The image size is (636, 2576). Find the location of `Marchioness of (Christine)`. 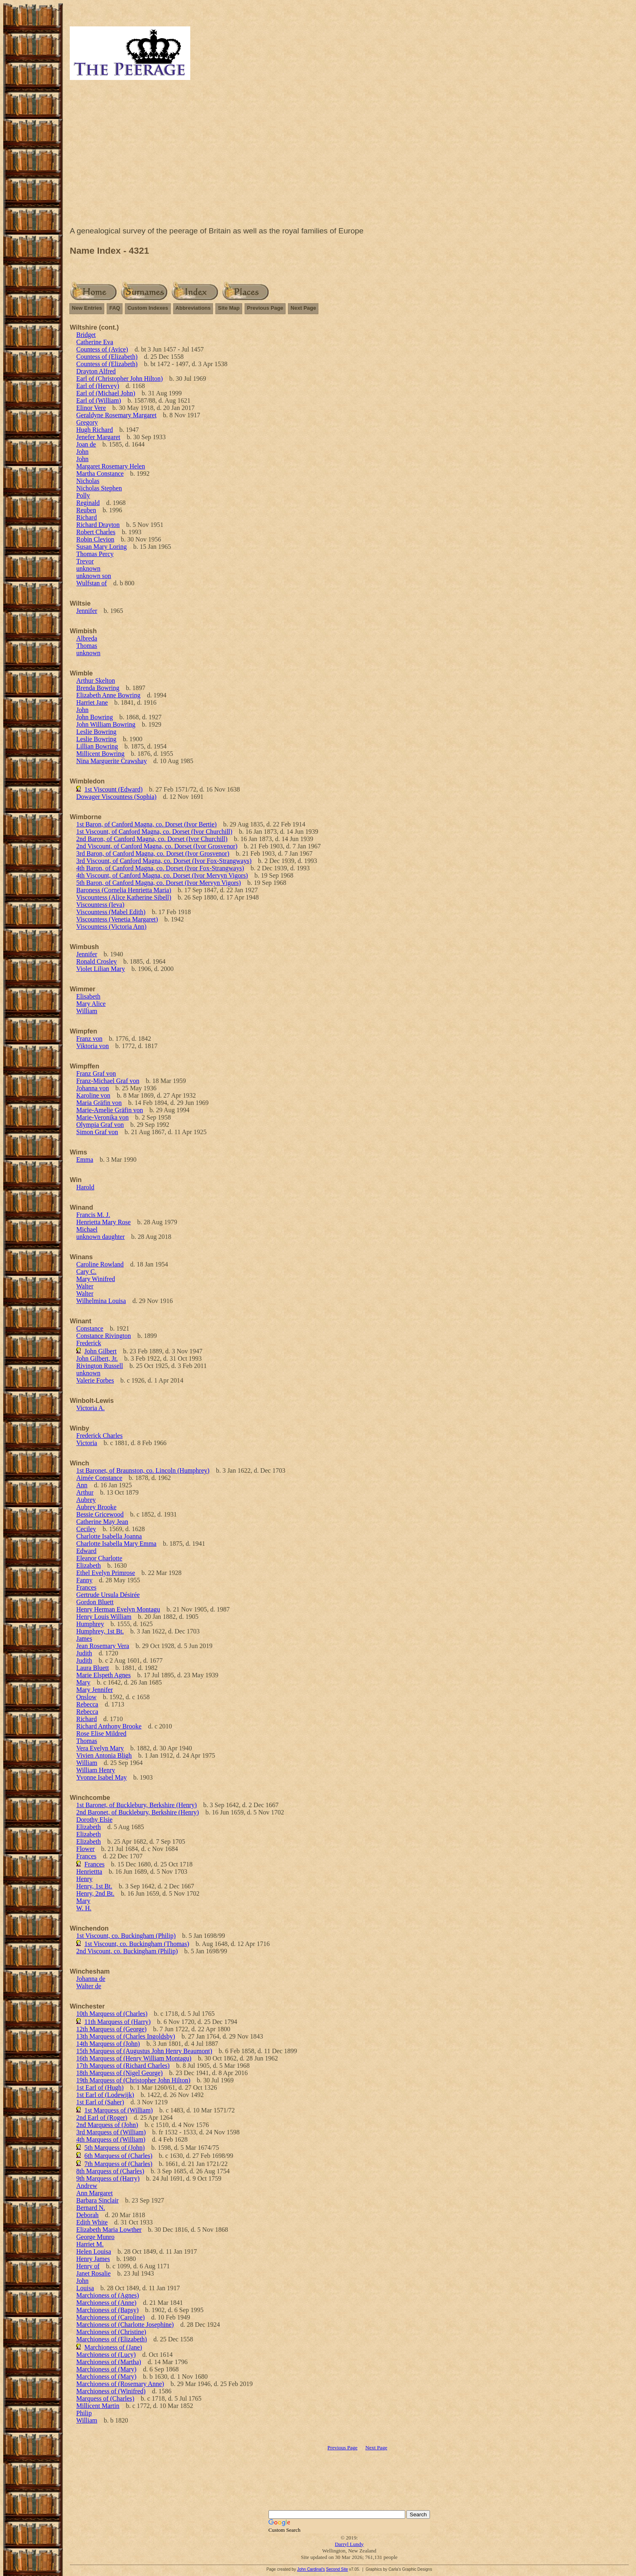

Marchioness of (Christine) is located at coordinates (111, 2331).